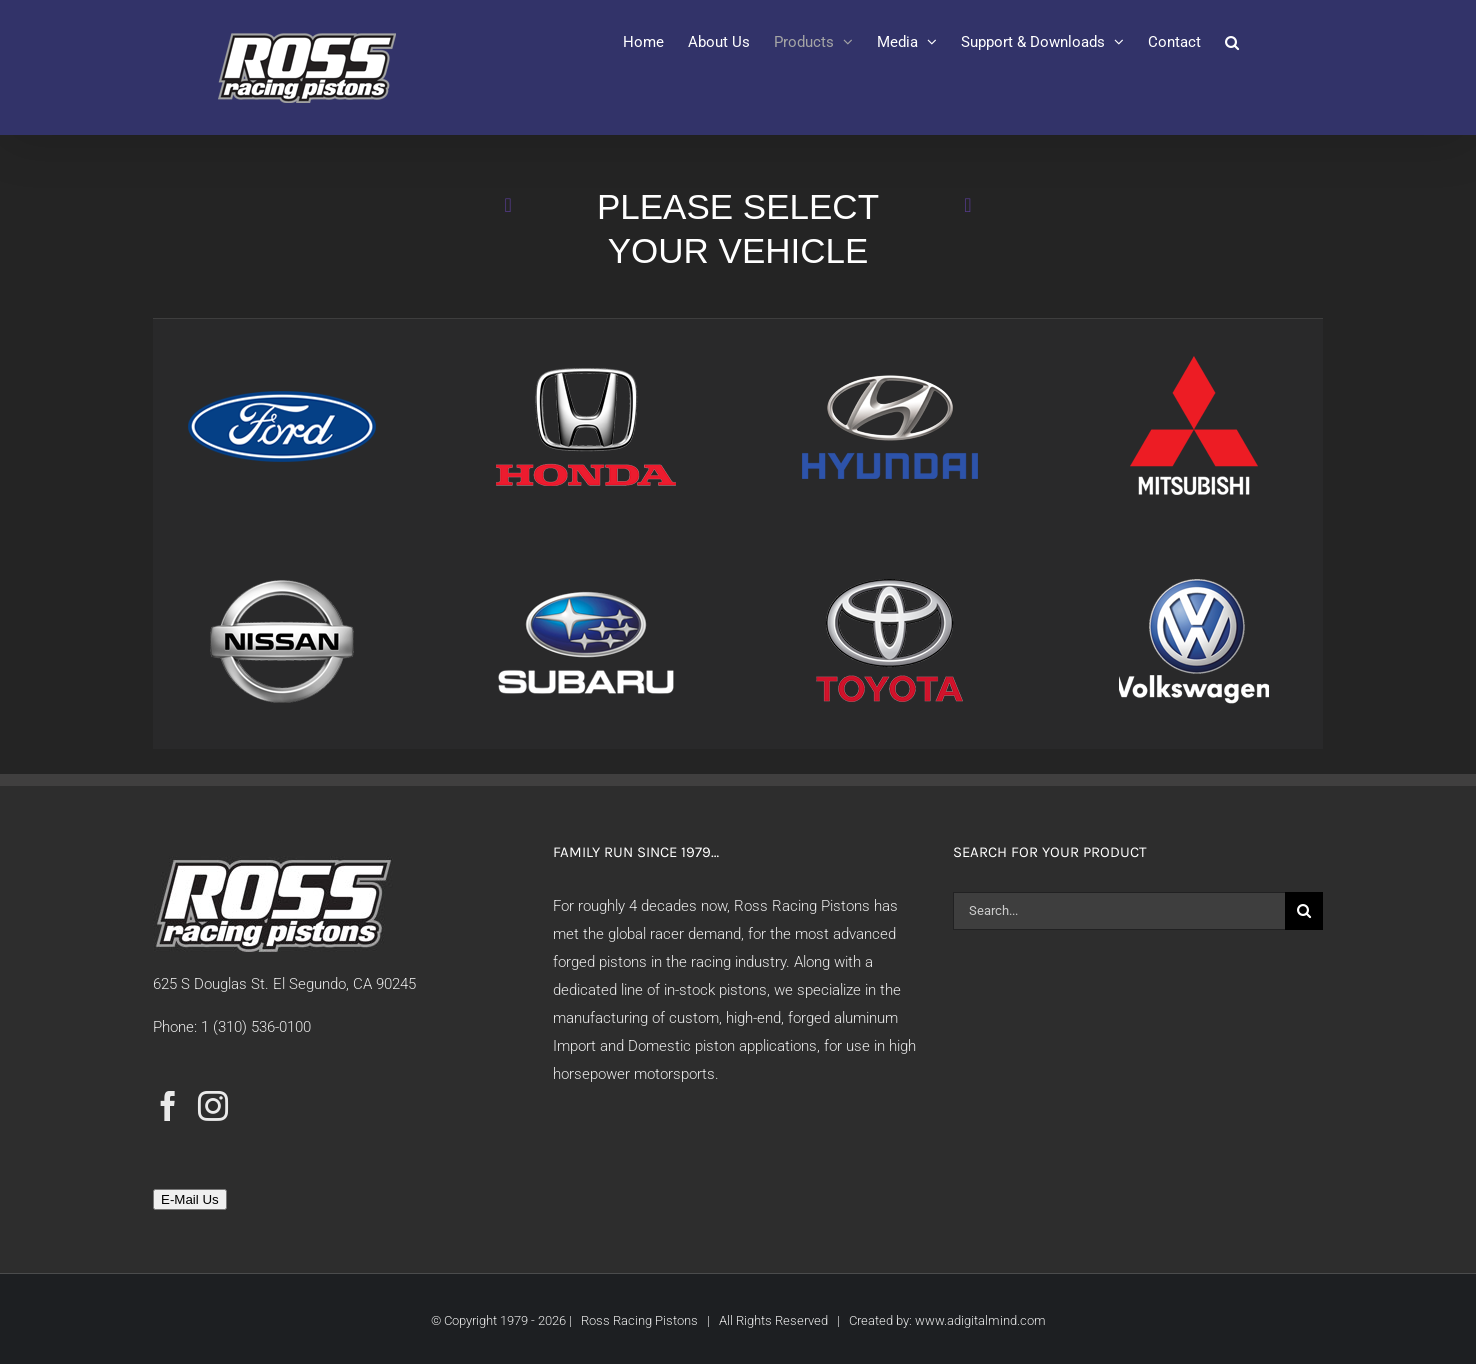 This screenshot has height=1364, width=1476. Describe the element at coordinates (586, 361) in the screenshot. I see `[Honda-Click]` at that location.